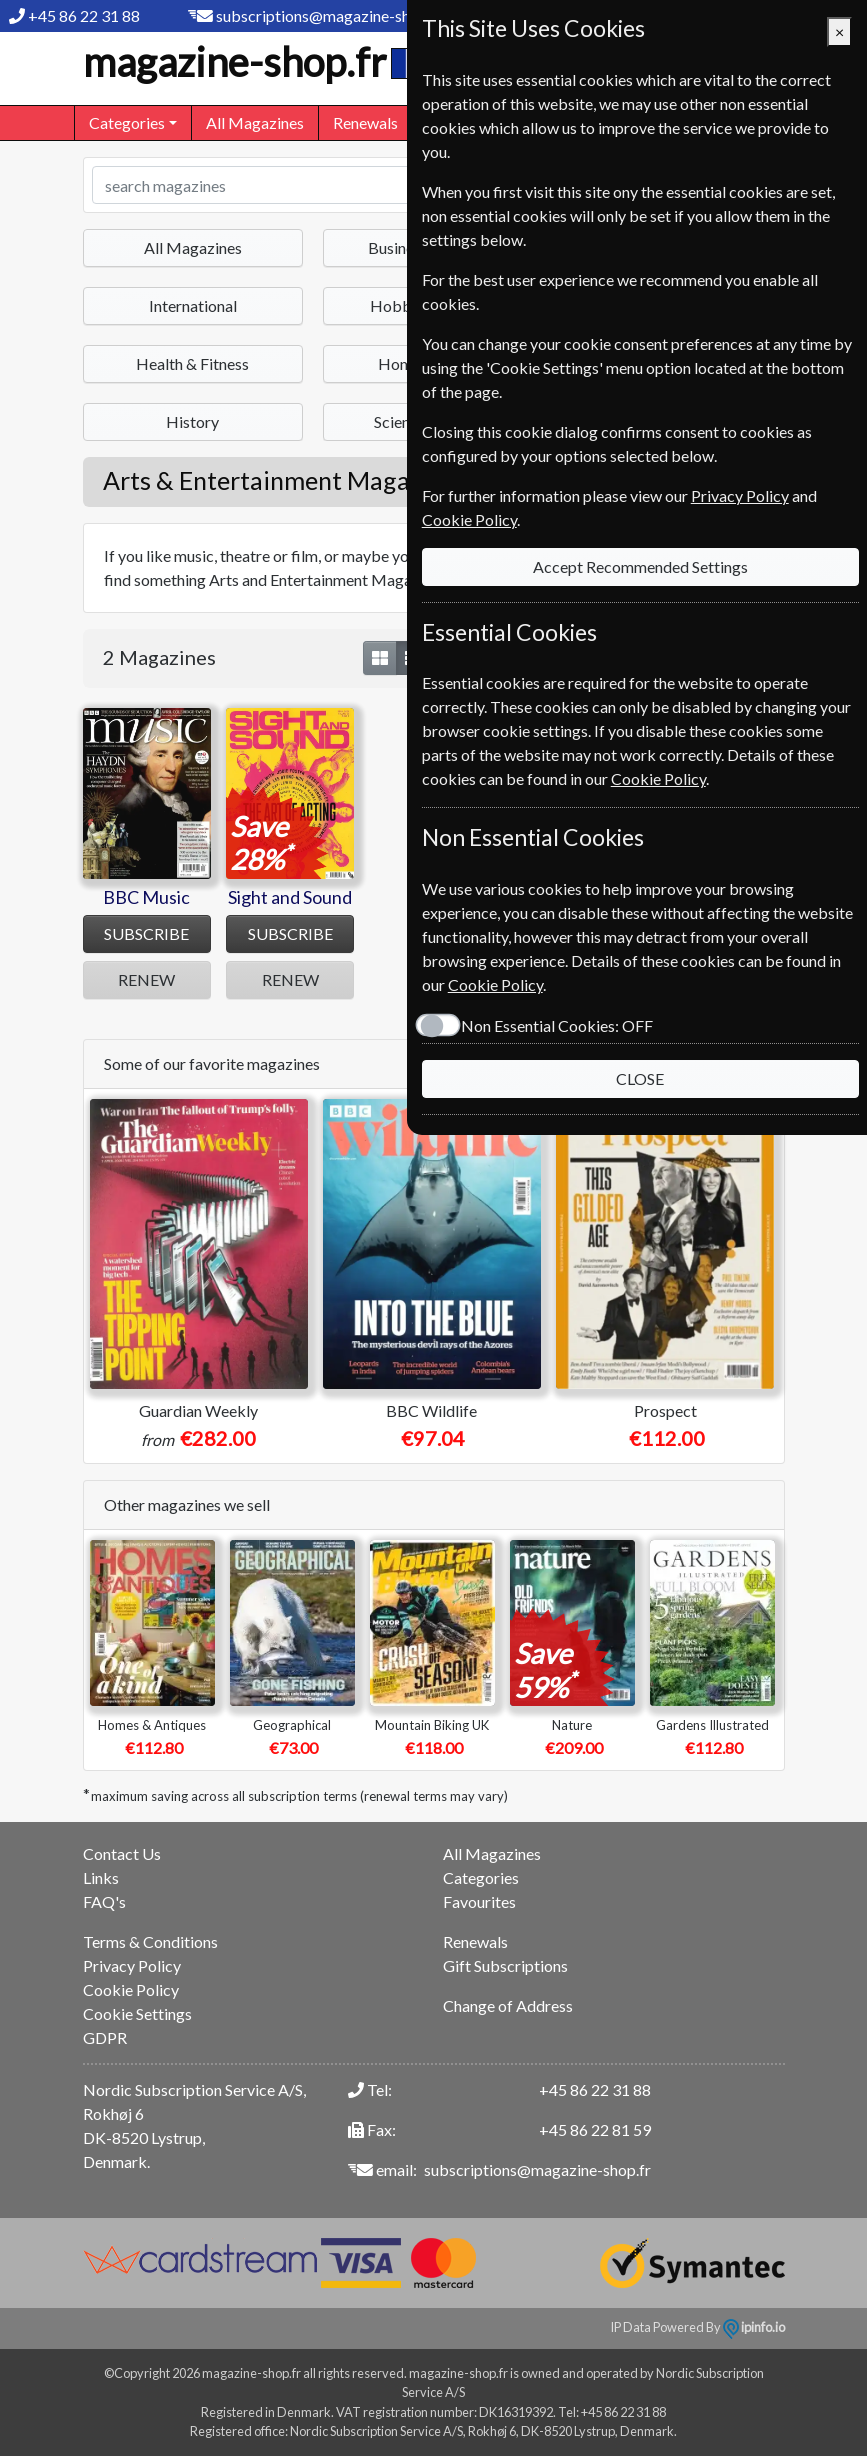 This screenshot has width=867, height=2456. I want to click on SUBSCRIBE, so click(146, 933).